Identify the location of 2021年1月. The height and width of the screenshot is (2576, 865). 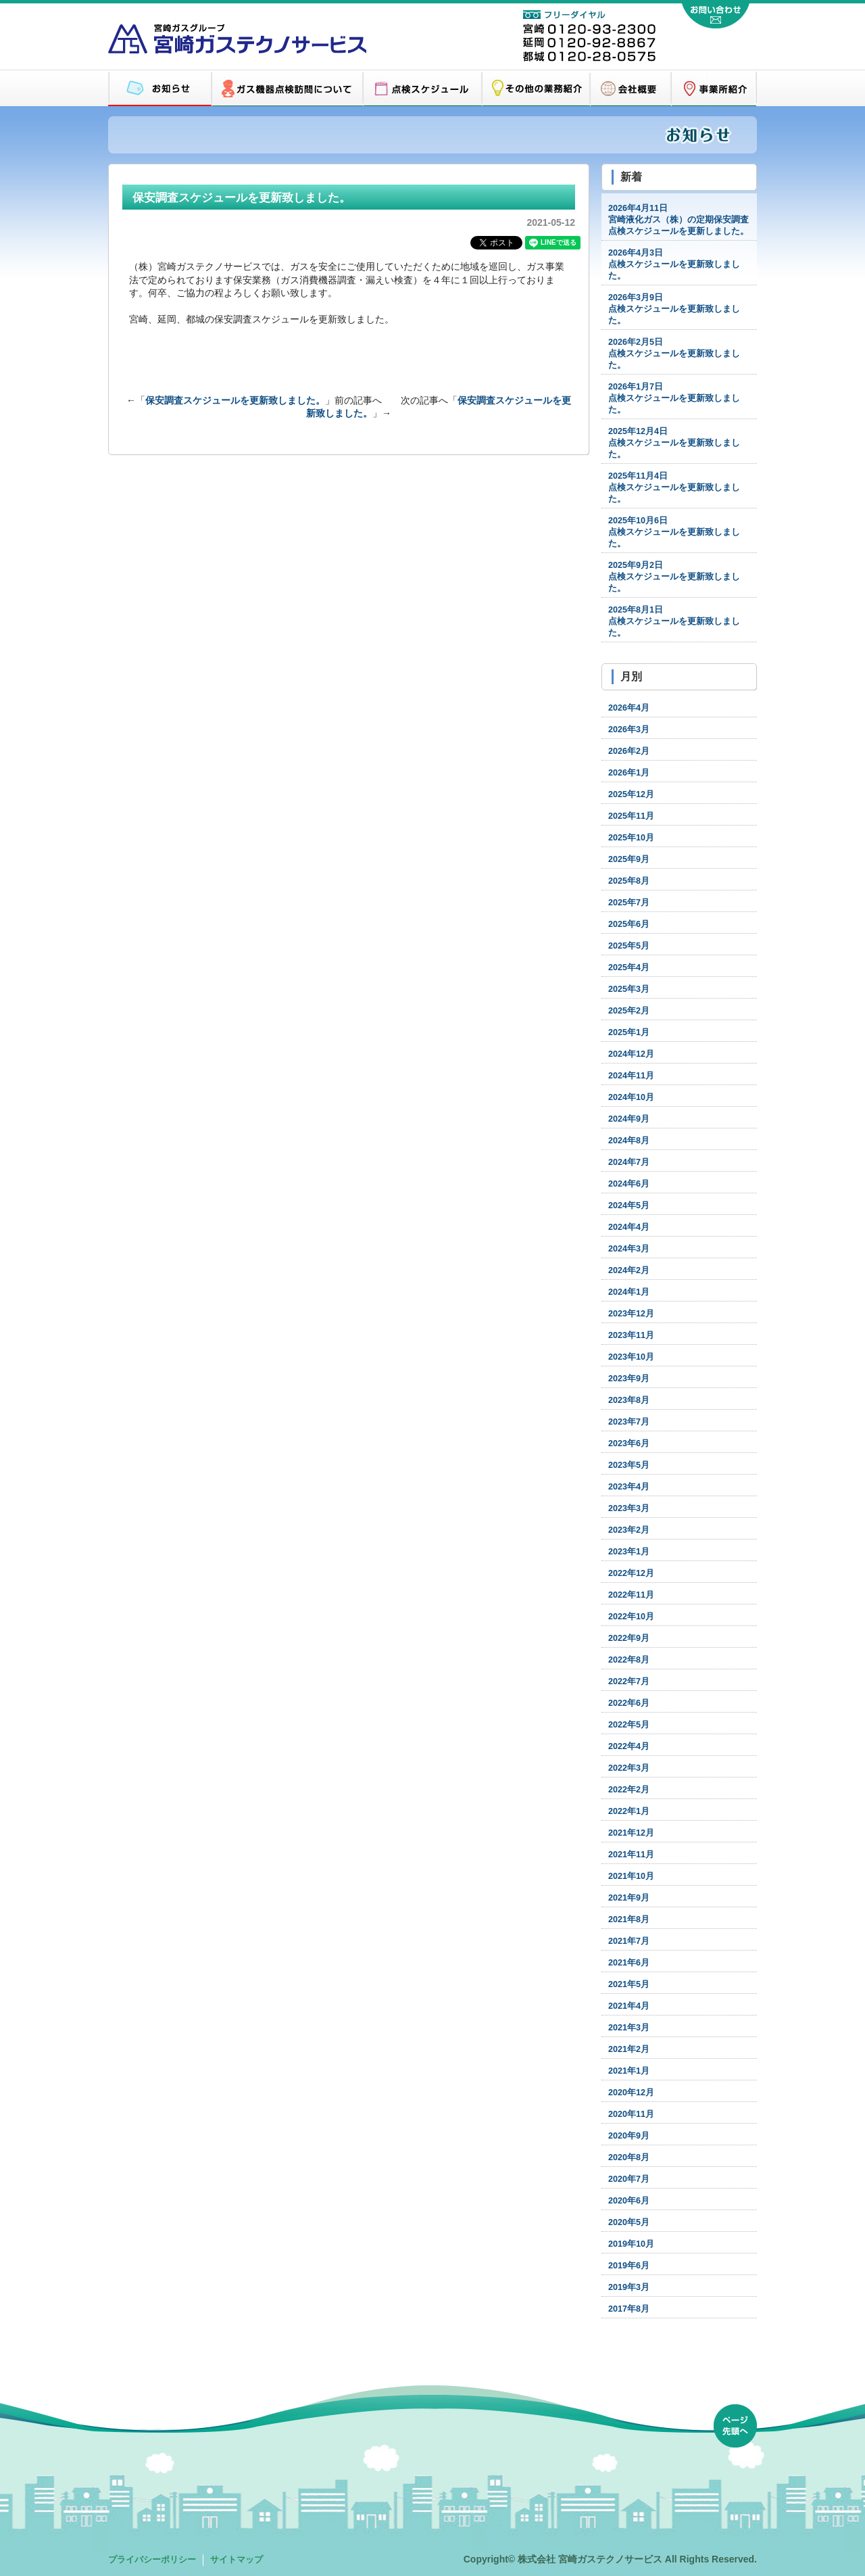
(628, 2071).